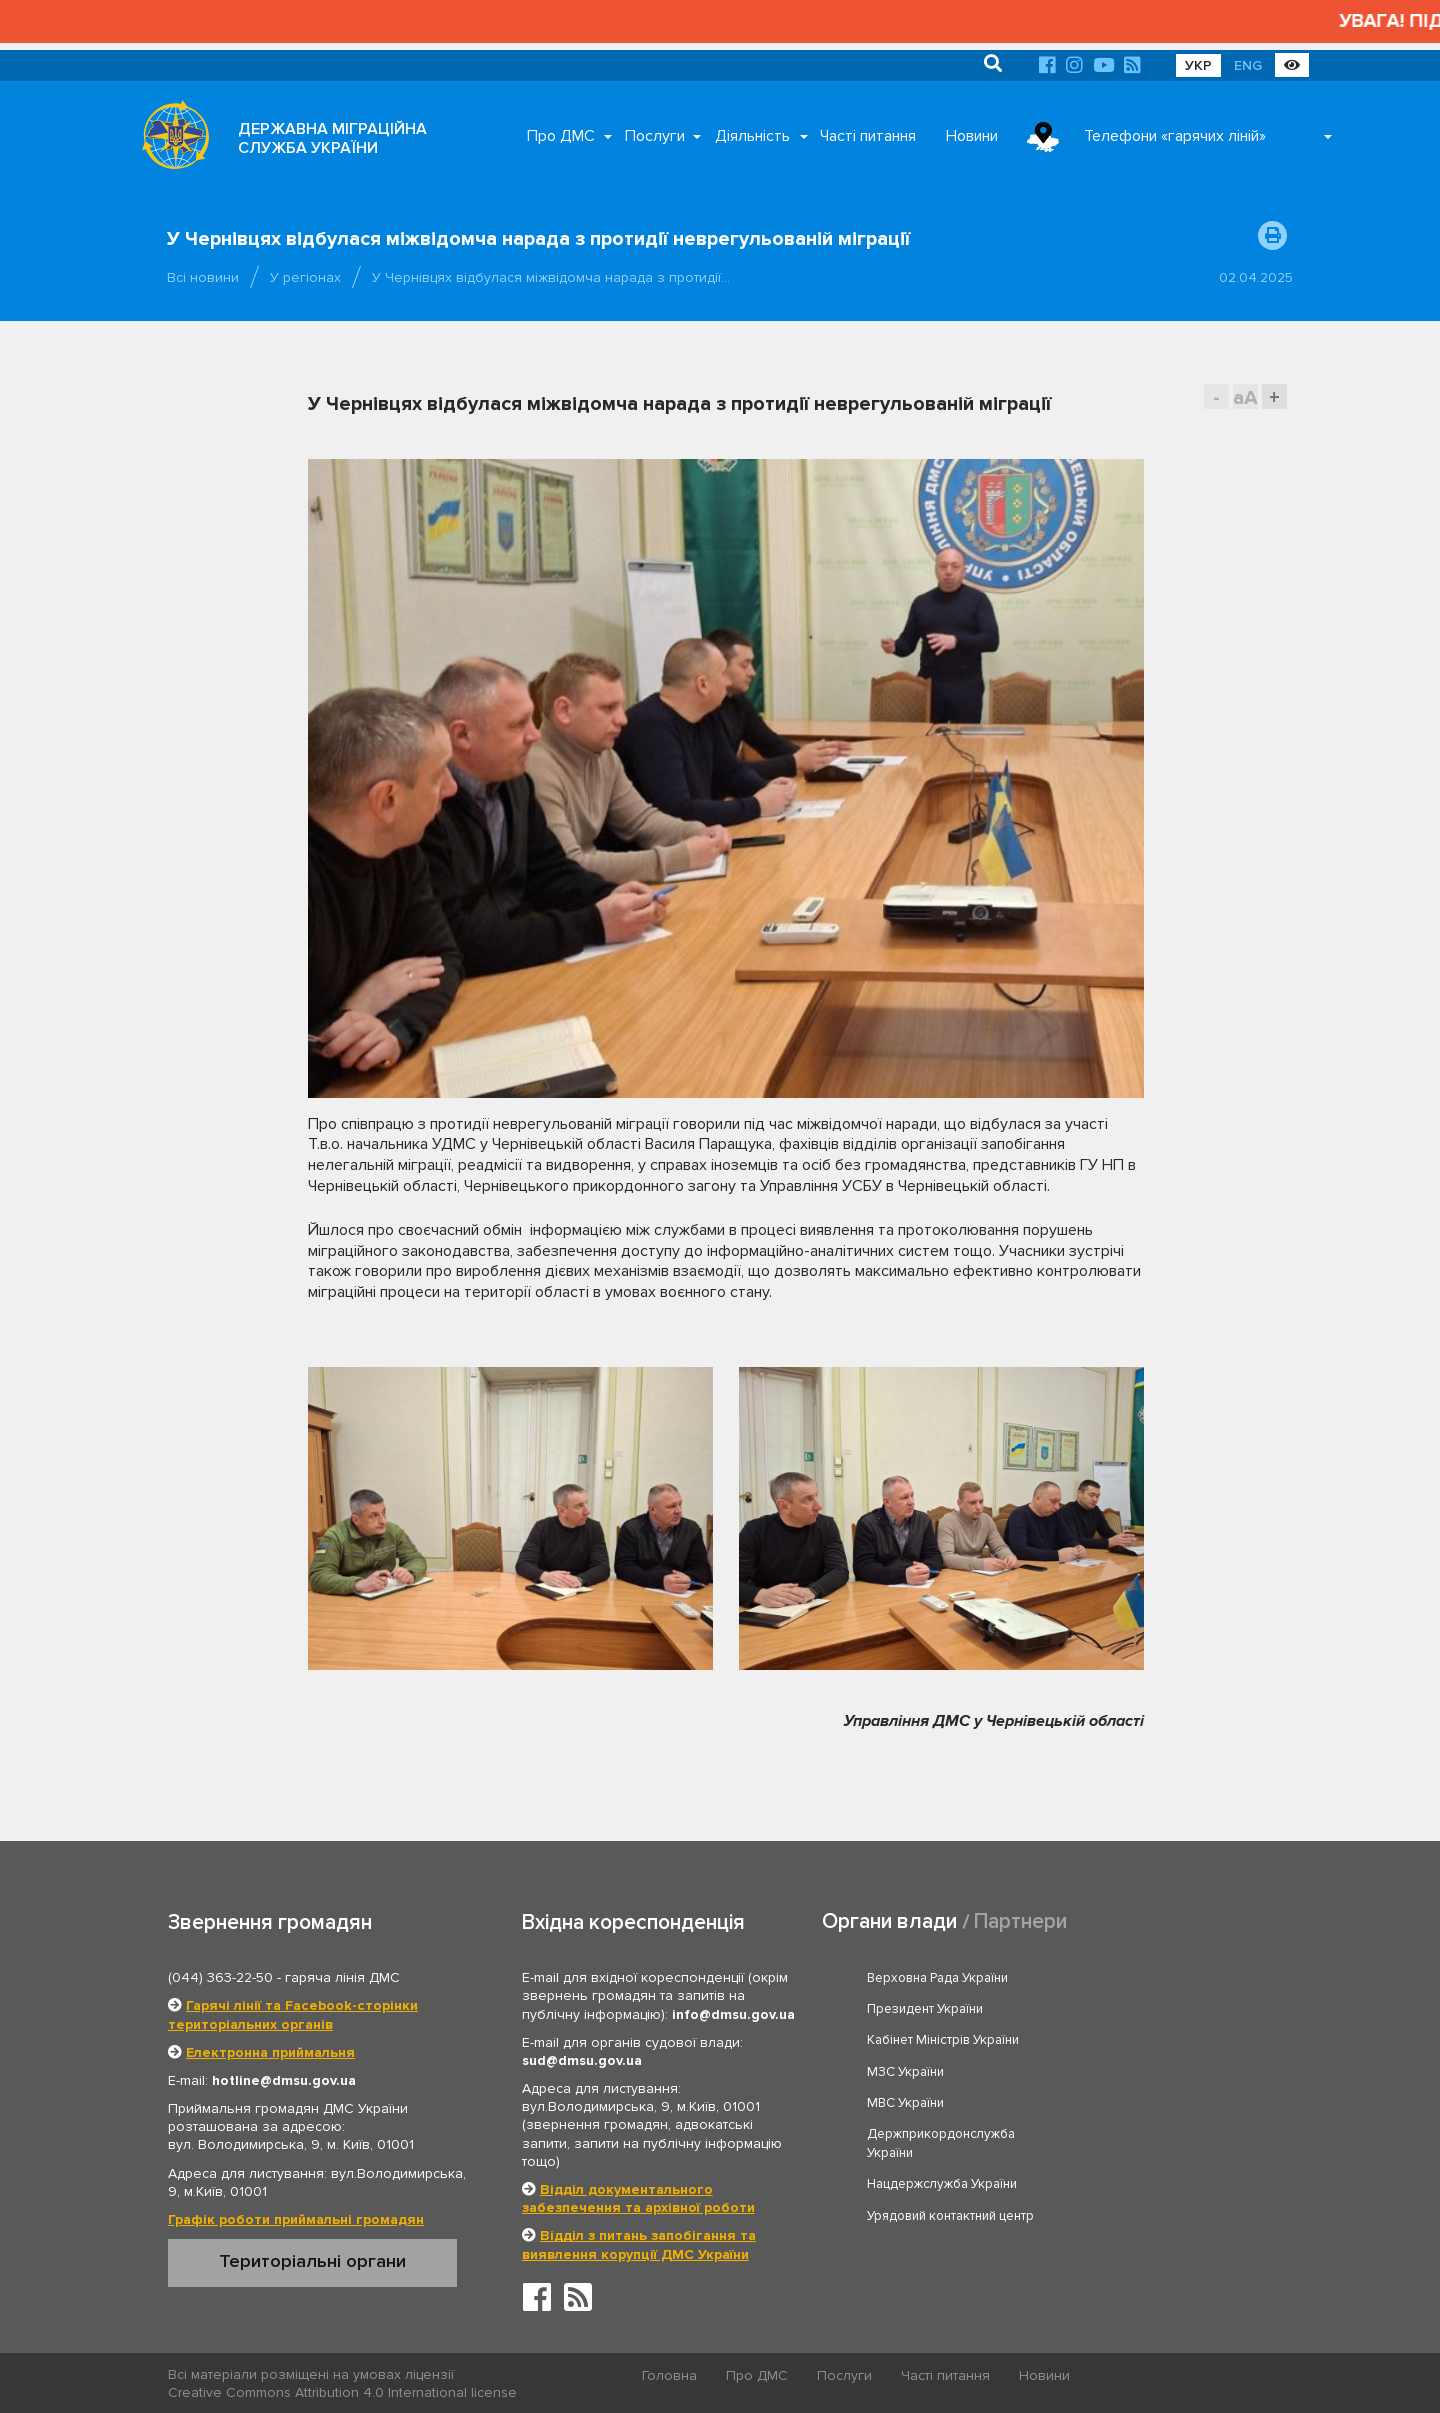  What do you see at coordinates (944, 2007) in the screenshot?
I see `Кабінет Міністрів України` at bounding box center [944, 2007].